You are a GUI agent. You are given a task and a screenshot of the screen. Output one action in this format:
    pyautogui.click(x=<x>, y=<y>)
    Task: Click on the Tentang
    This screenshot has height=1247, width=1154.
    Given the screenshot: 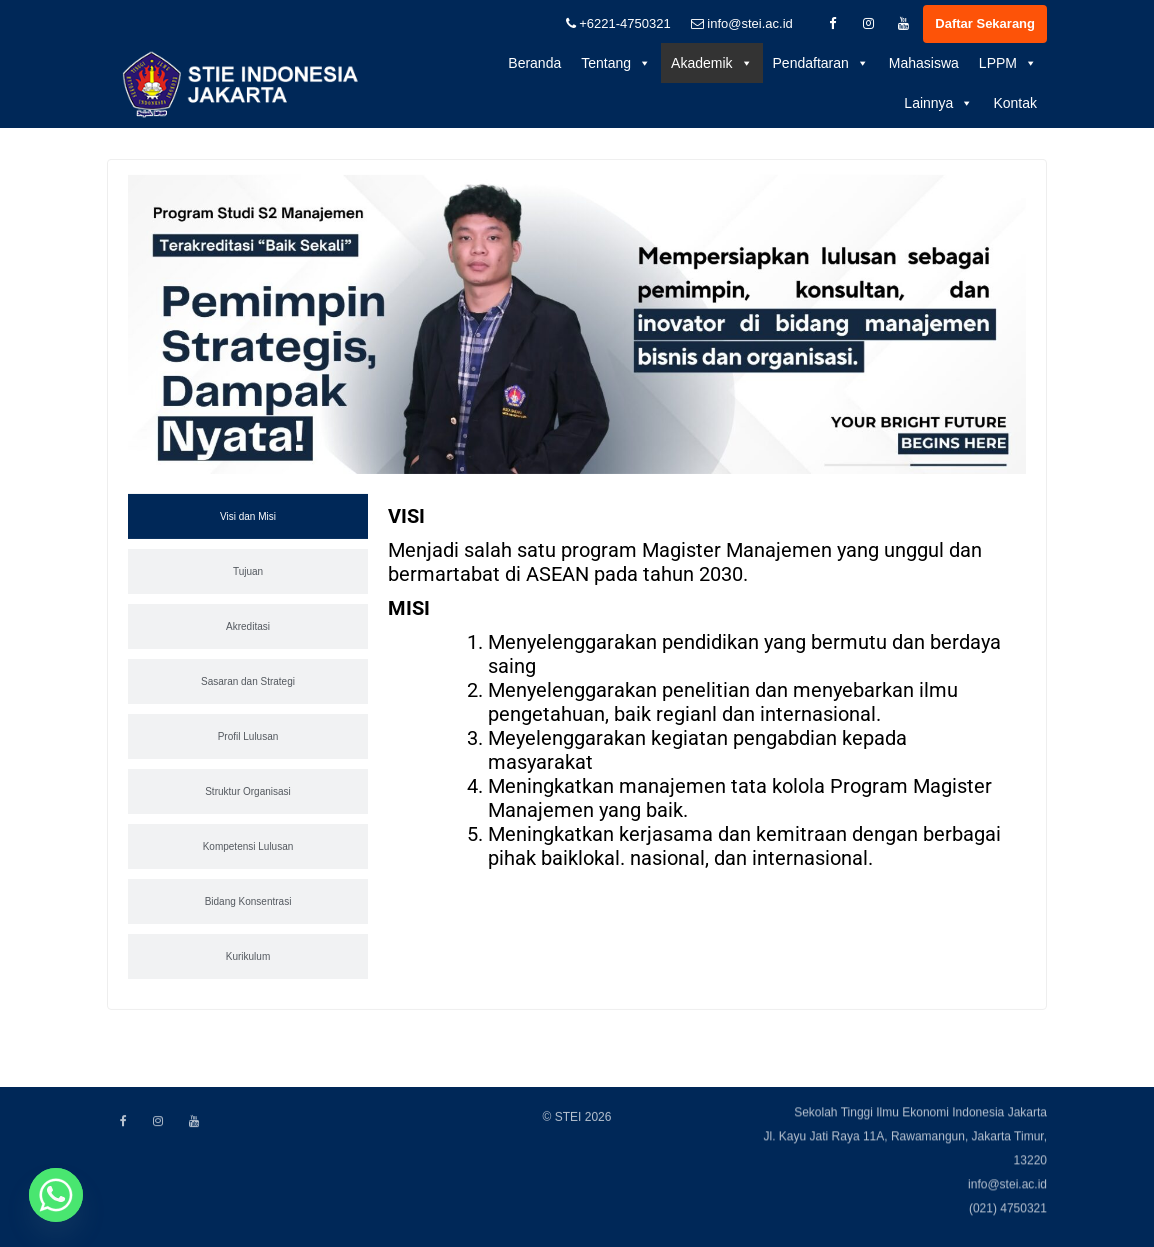 What is the action you would take?
    pyautogui.click(x=616, y=63)
    